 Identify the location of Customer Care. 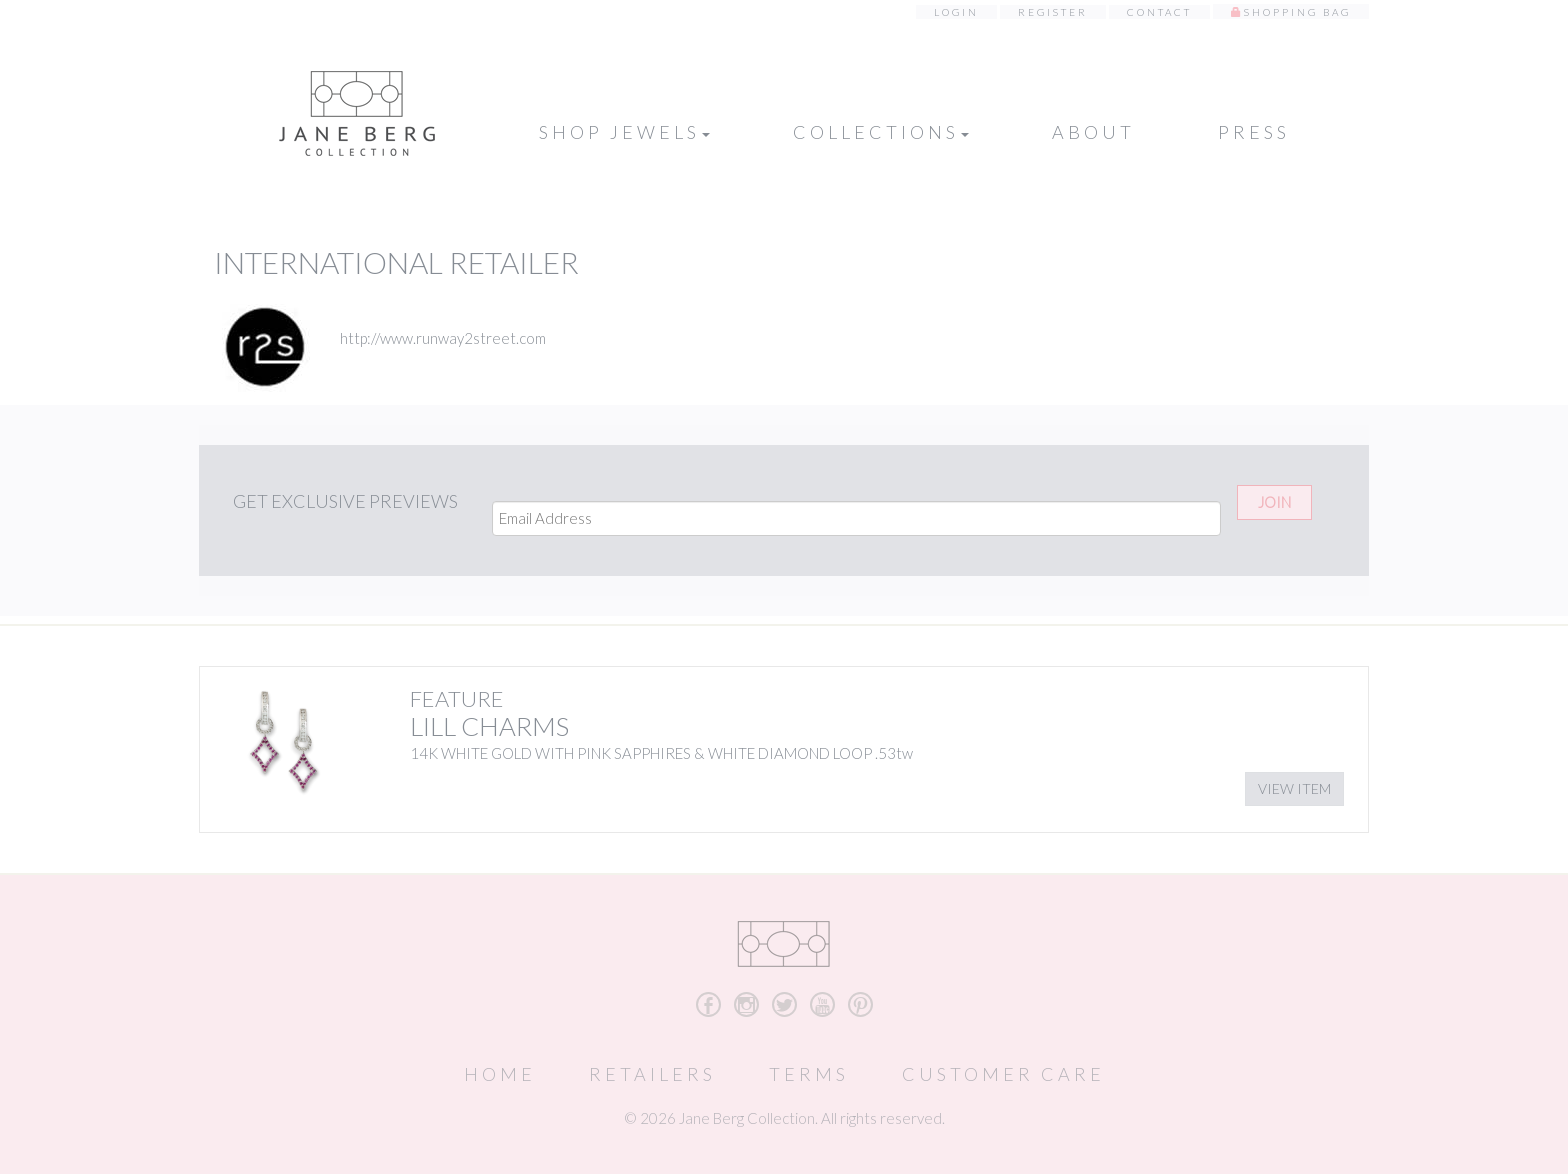
(1003, 1074).